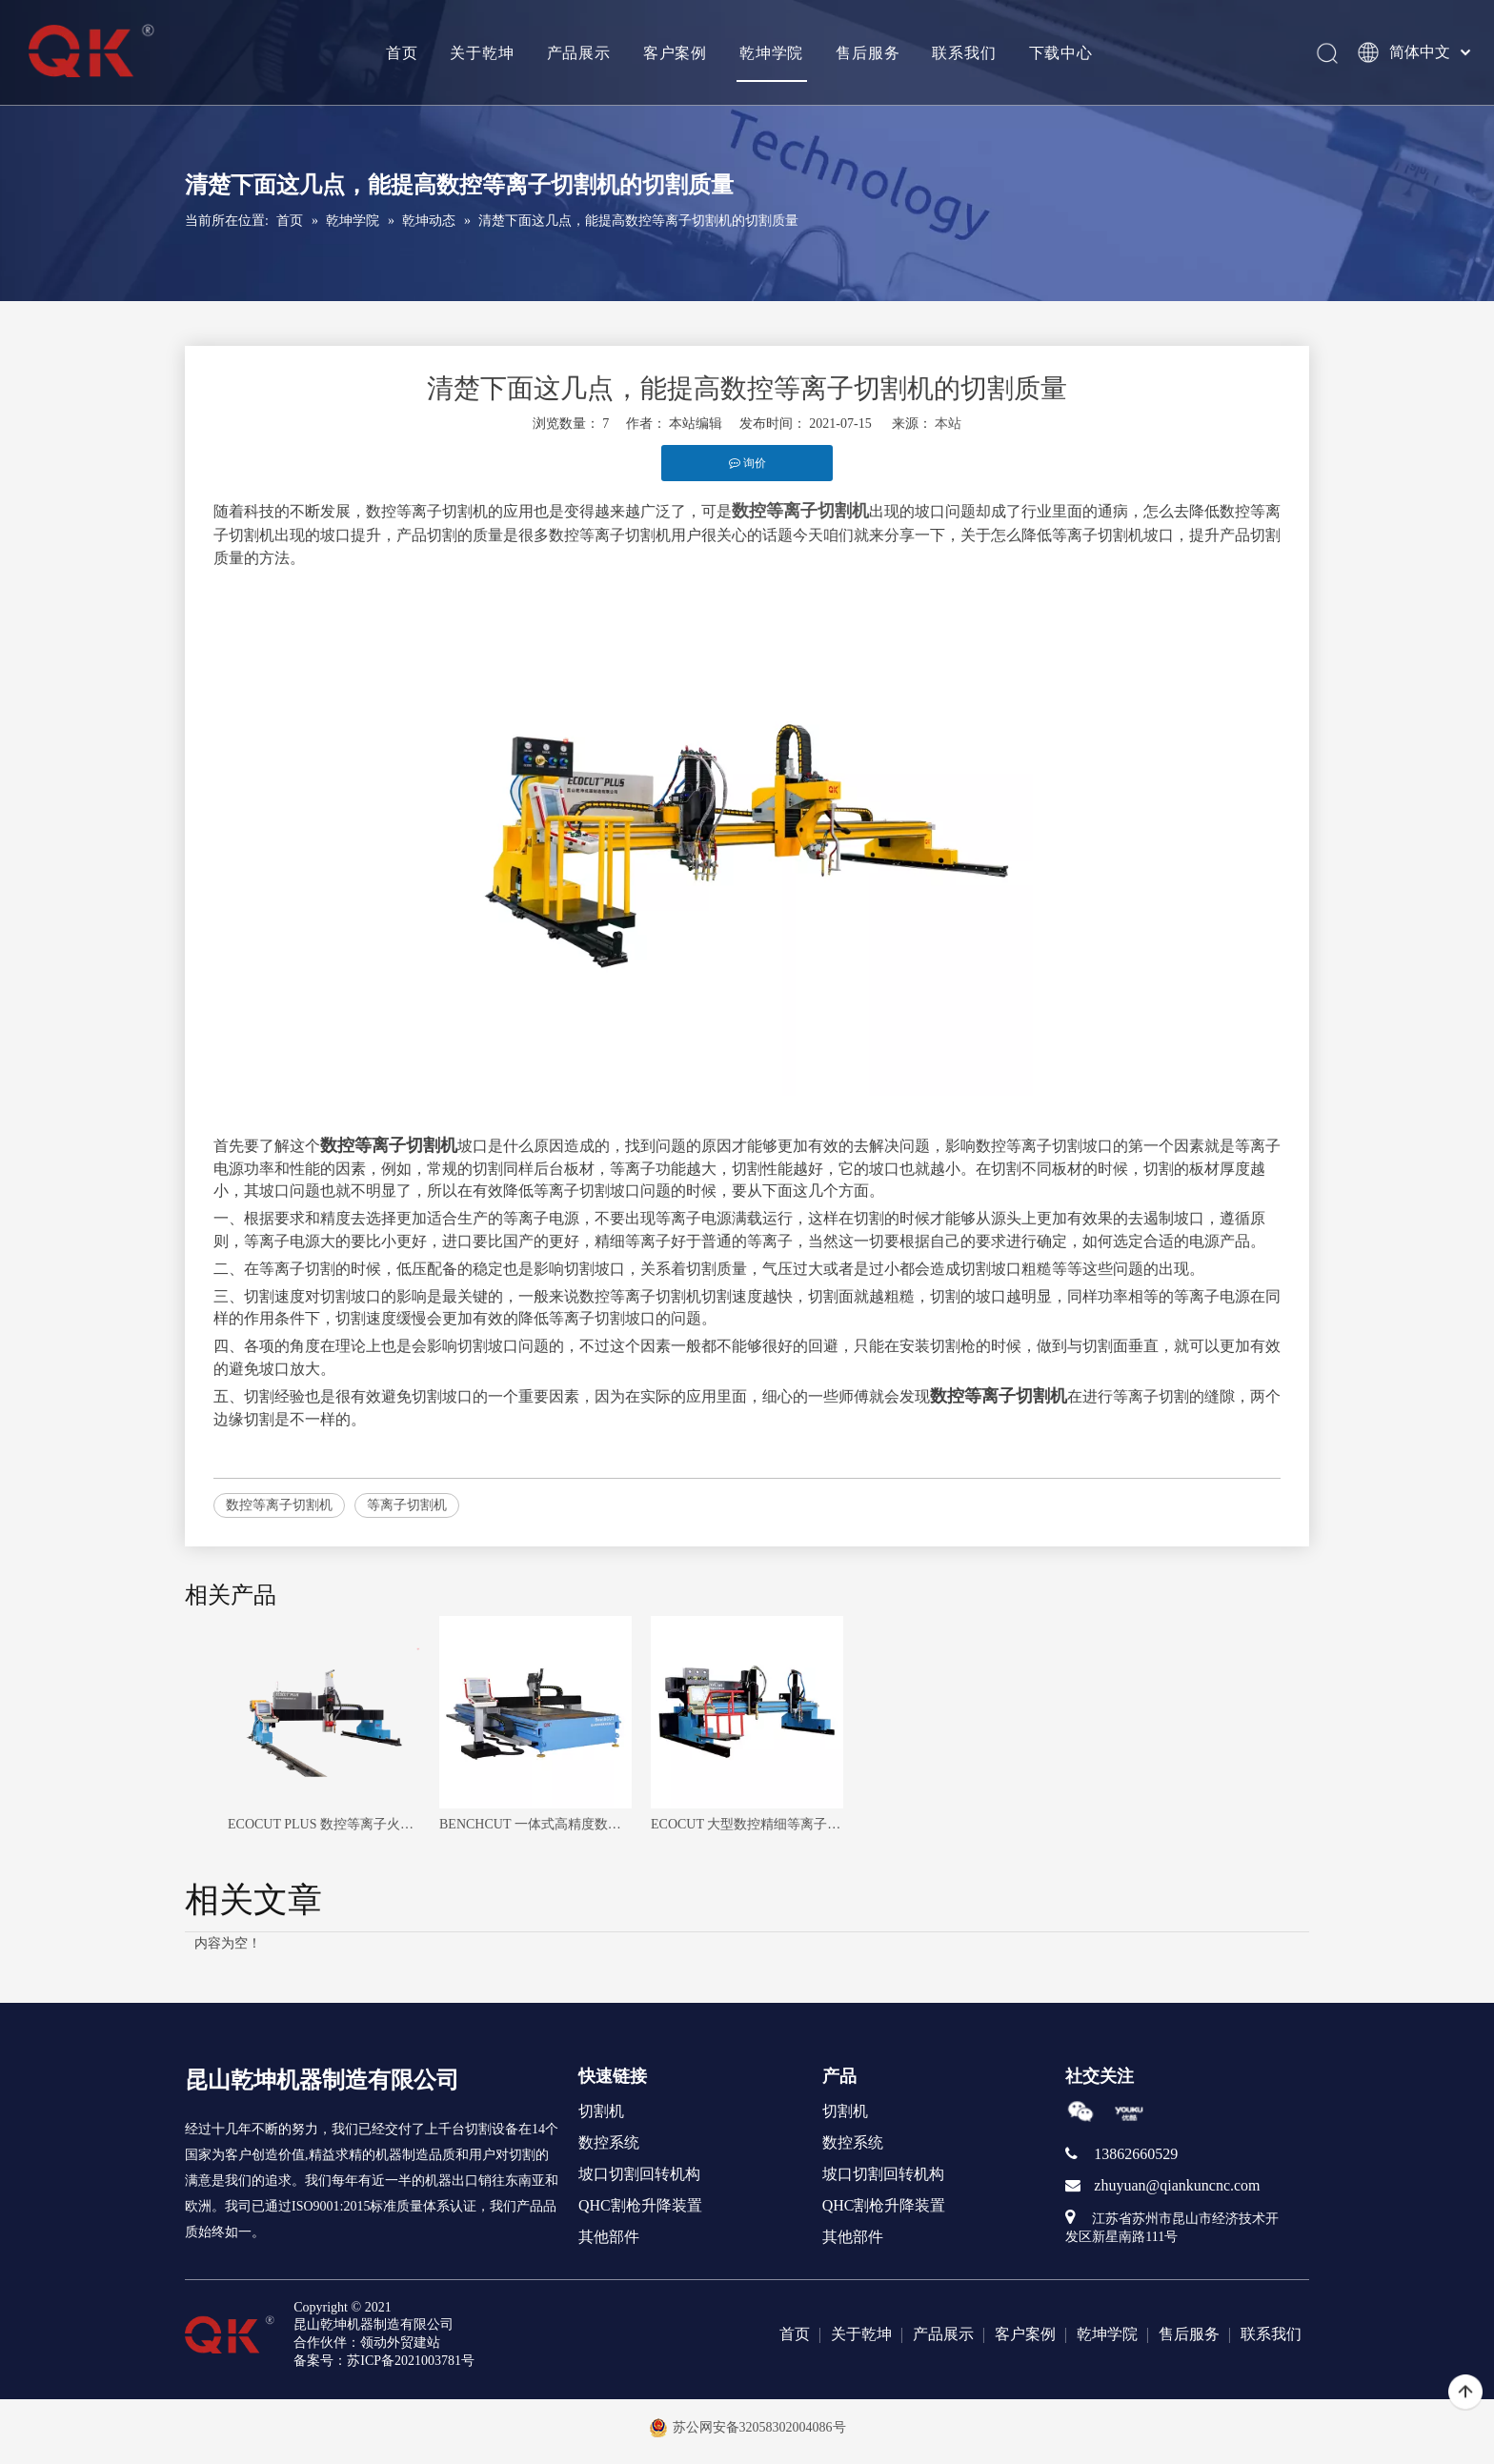  What do you see at coordinates (948, 423) in the screenshot?
I see `本站` at bounding box center [948, 423].